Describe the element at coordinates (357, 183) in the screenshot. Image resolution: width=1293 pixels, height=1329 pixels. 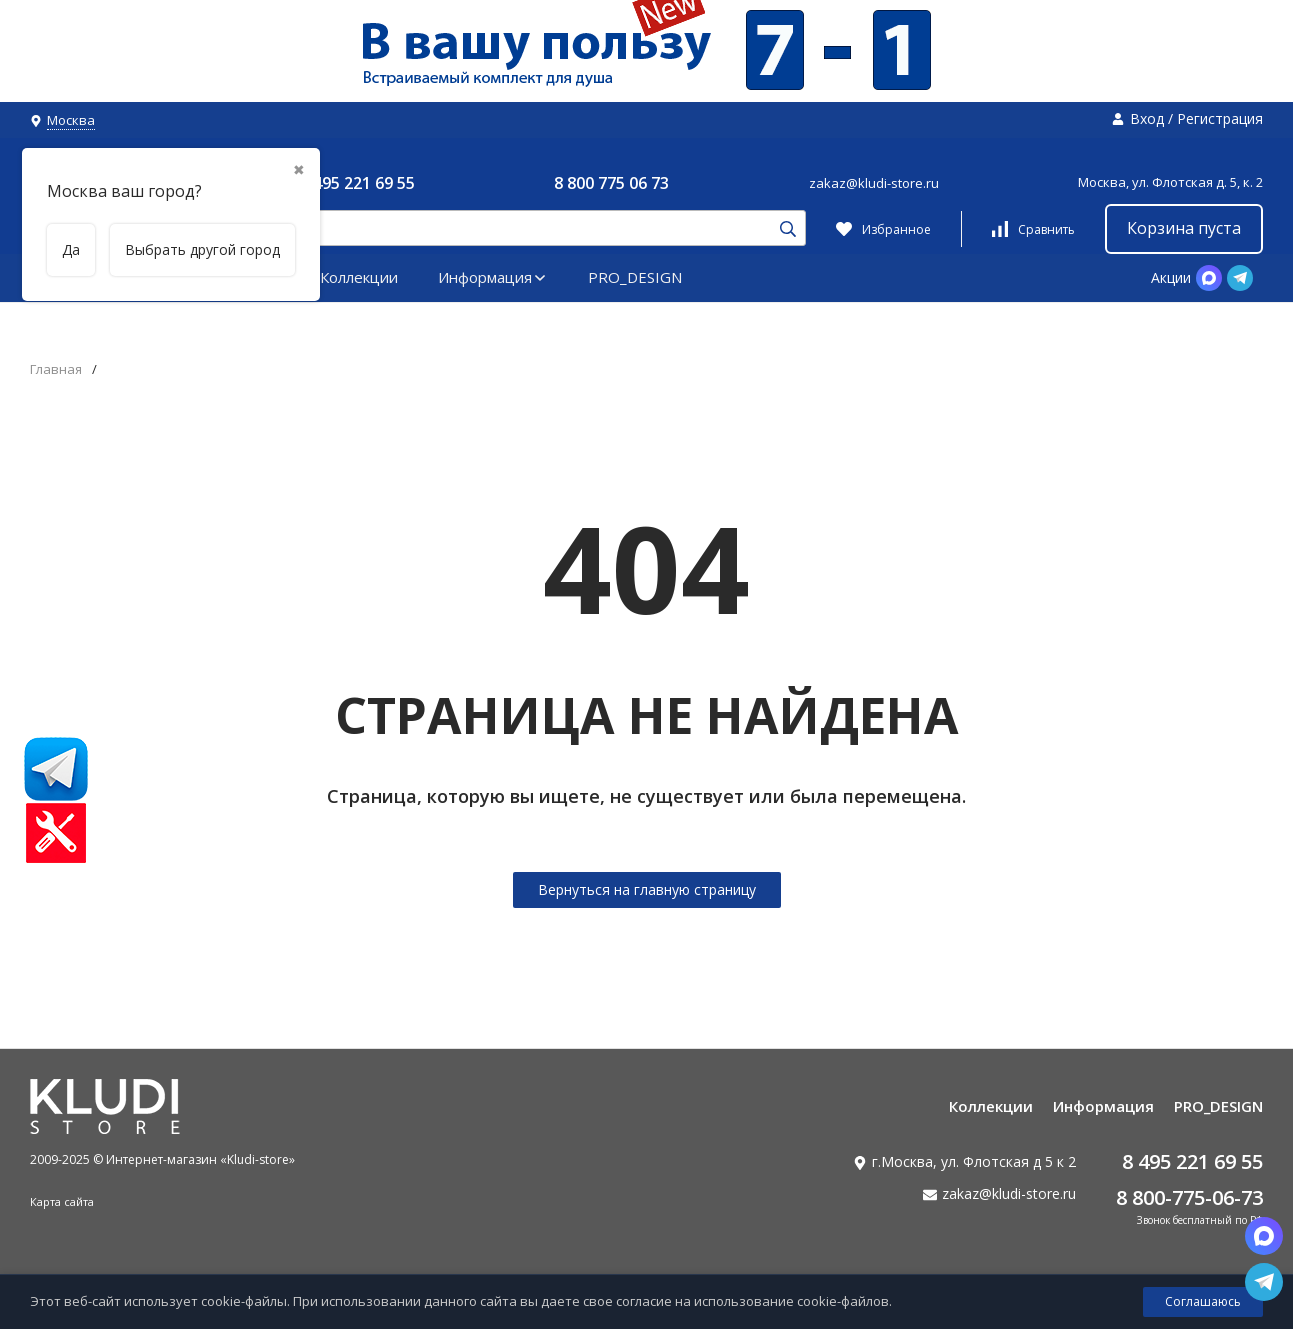
I see `8 495 221 69 55` at that location.